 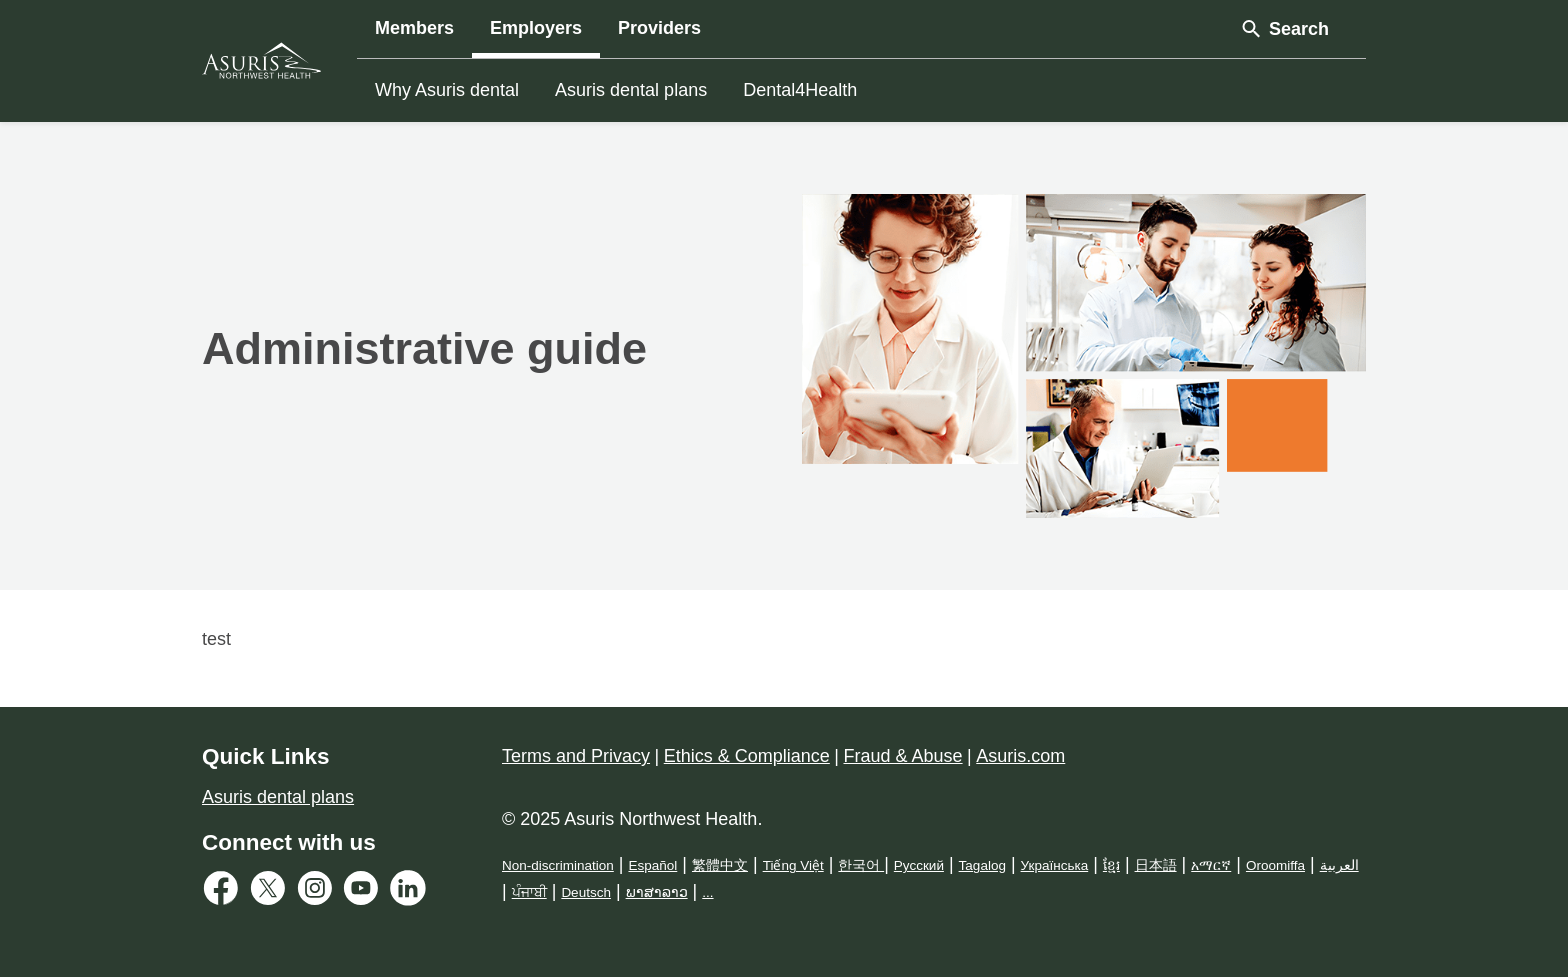 I want to click on 繁體中文, so click(x=720, y=865).